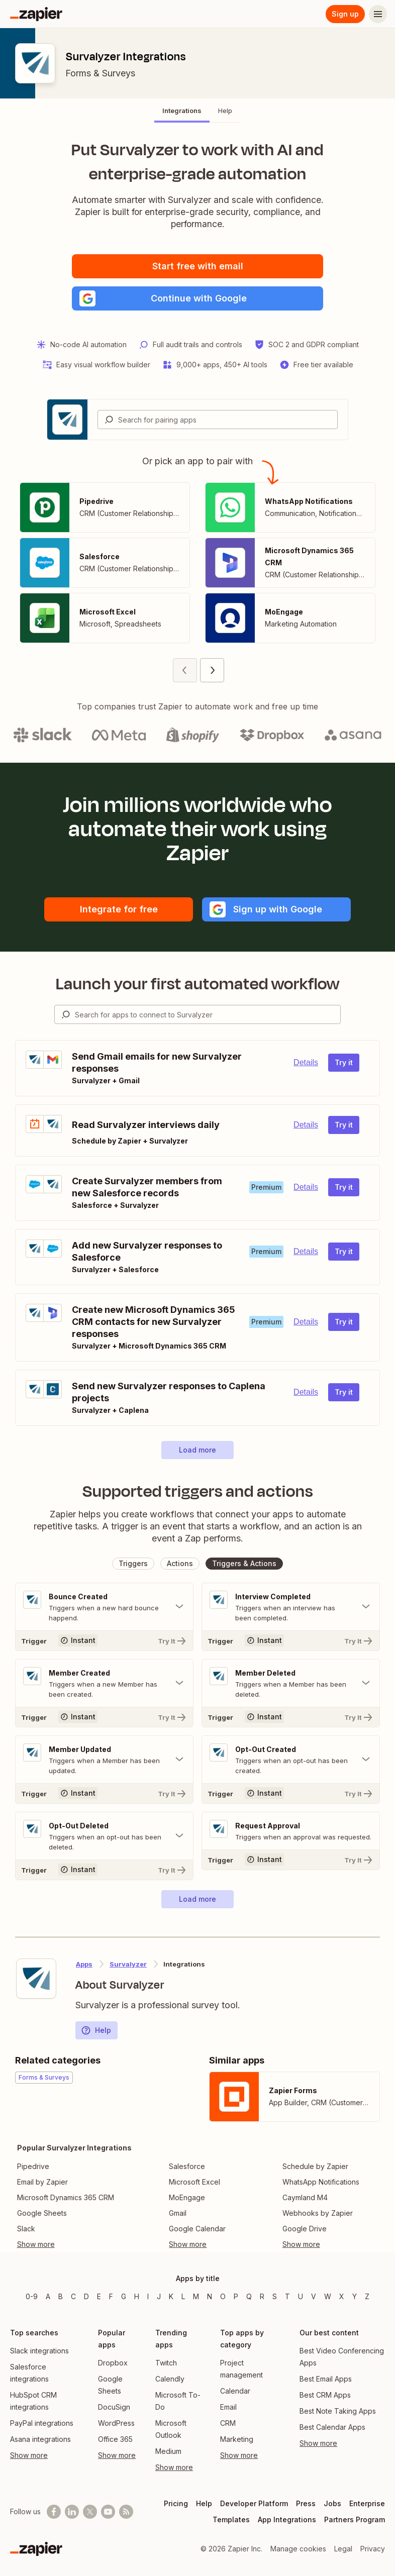 This screenshot has width=395, height=2576. Describe the element at coordinates (29, 2455) in the screenshot. I see `Show more` at that location.